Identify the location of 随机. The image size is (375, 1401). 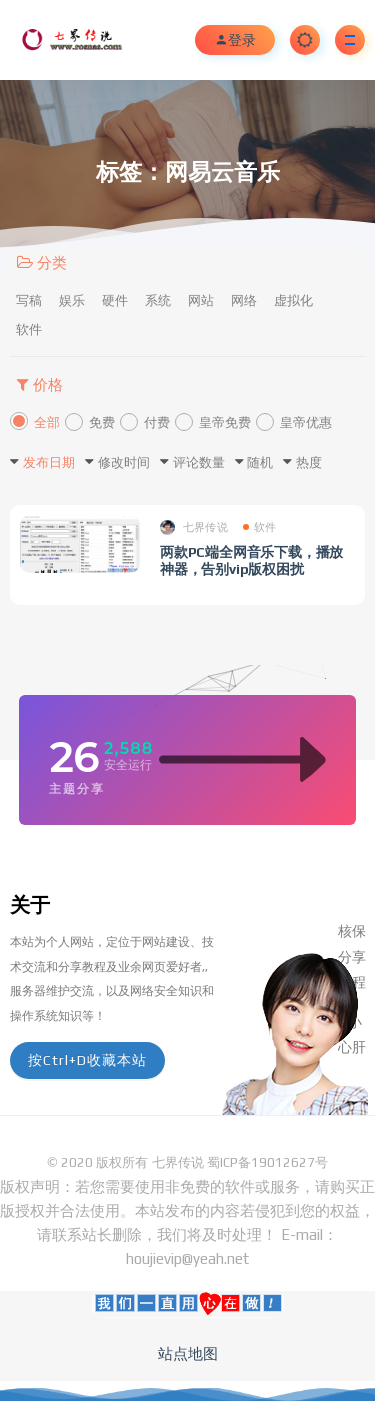
(260, 462).